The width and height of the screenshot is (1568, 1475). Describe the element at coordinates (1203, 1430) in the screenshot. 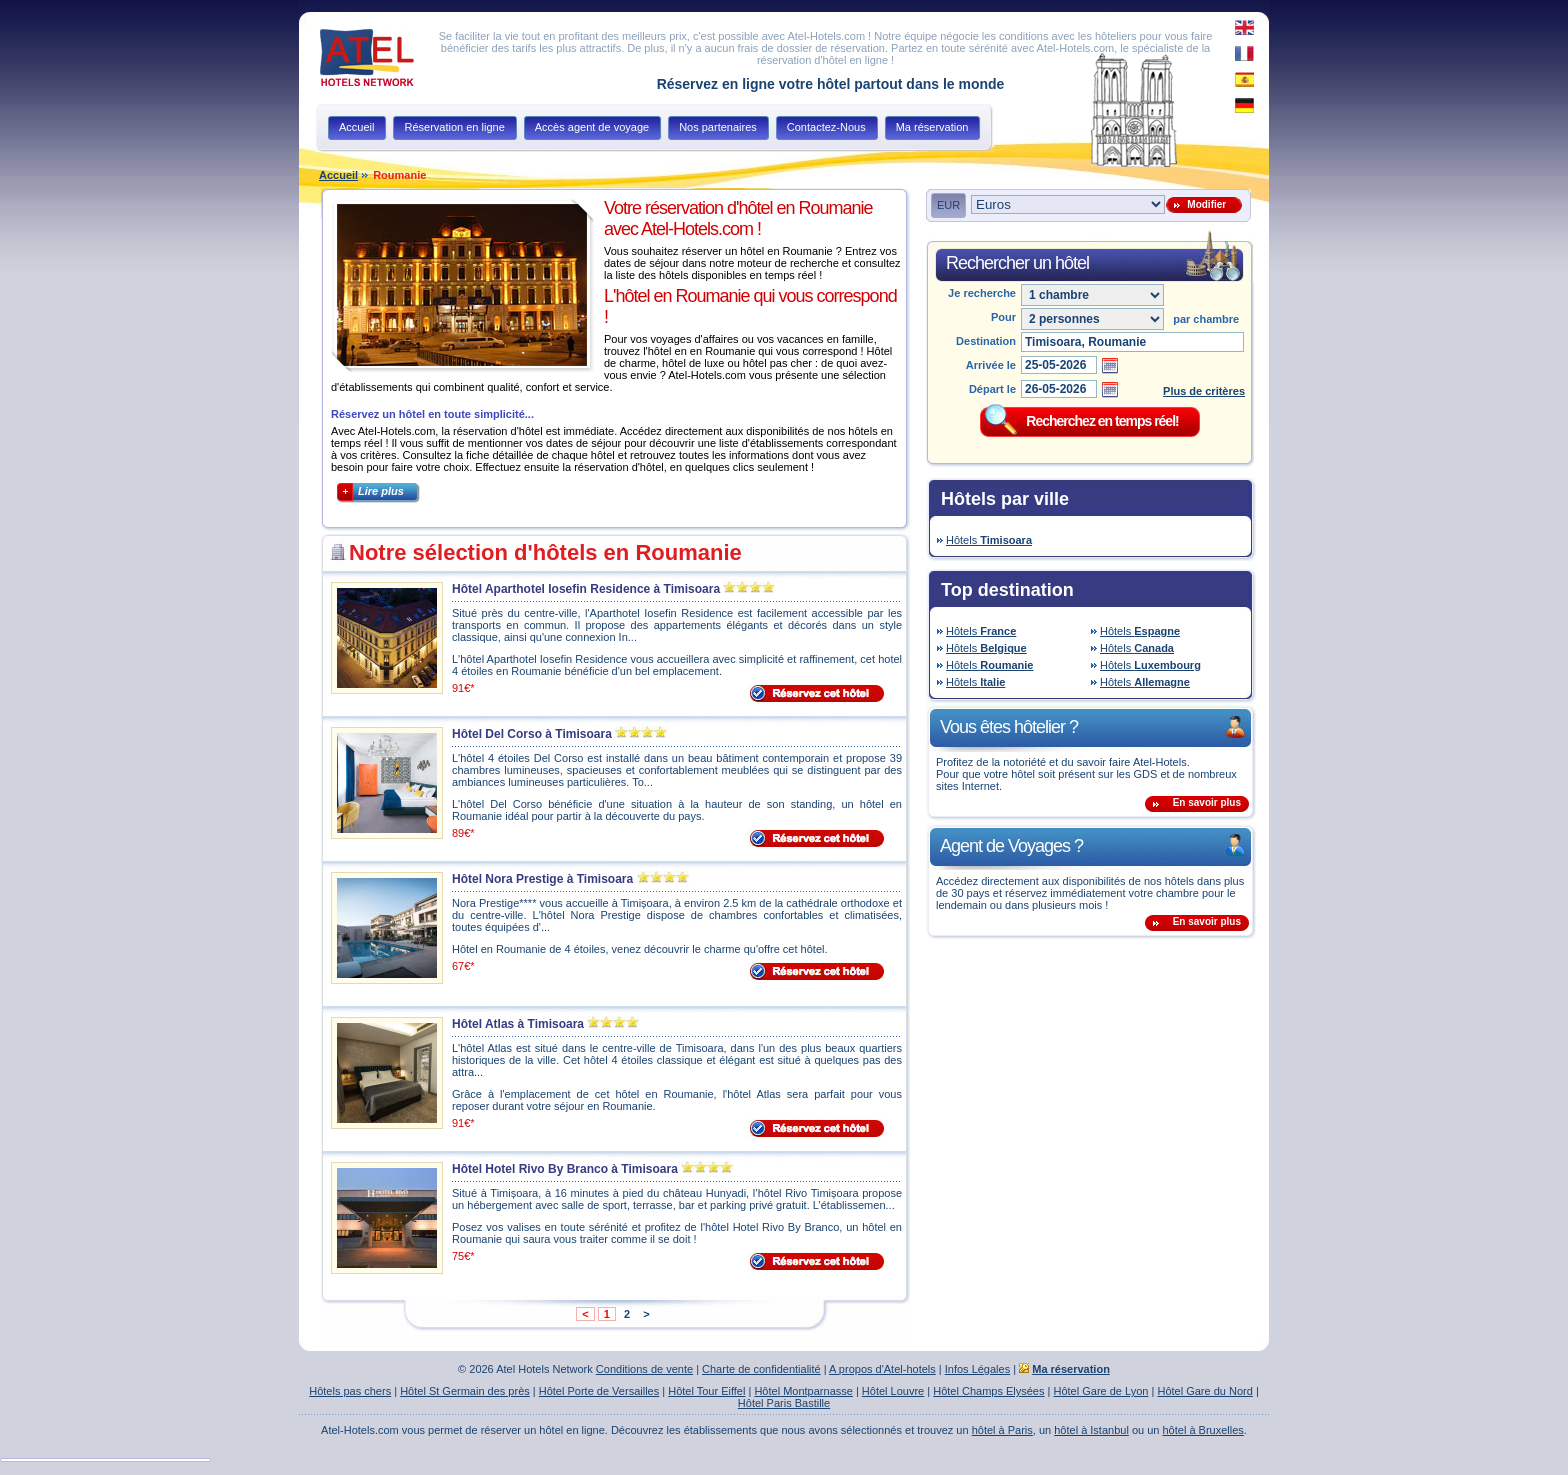

I see `hôtel à Bruxelles` at that location.